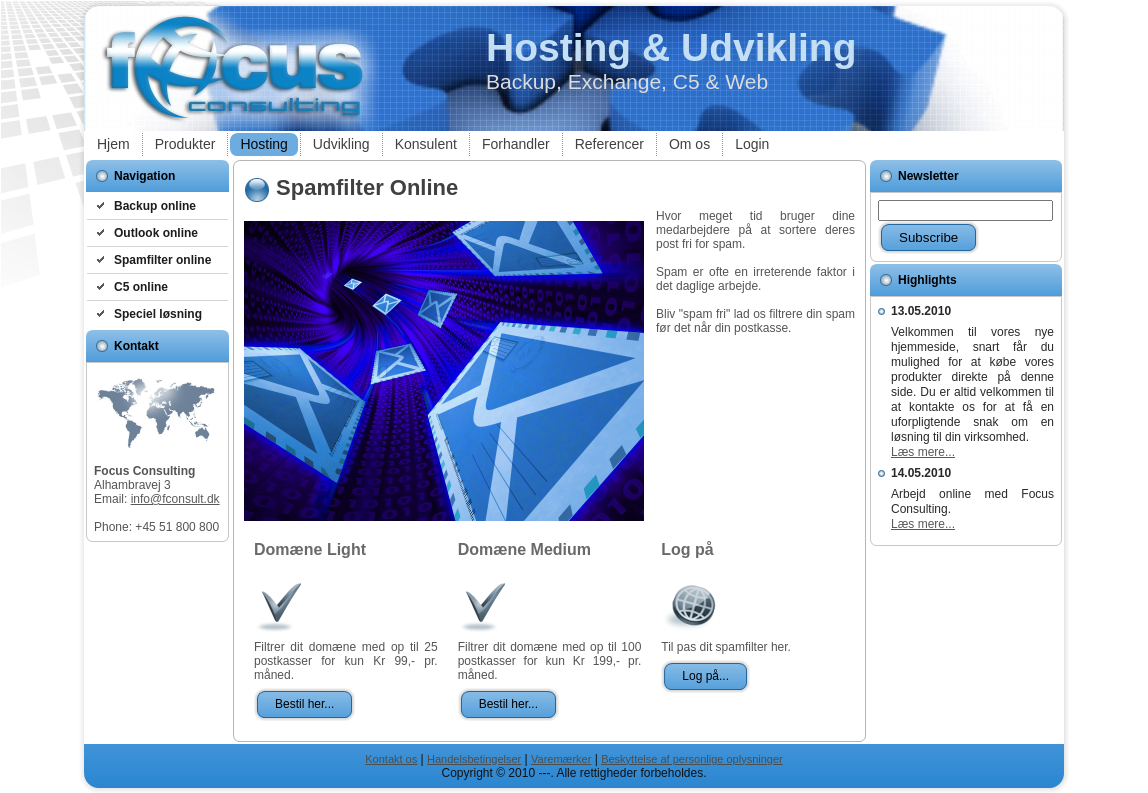  Describe the element at coordinates (391, 759) in the screenshot. I see `Kontakt os` at that location.